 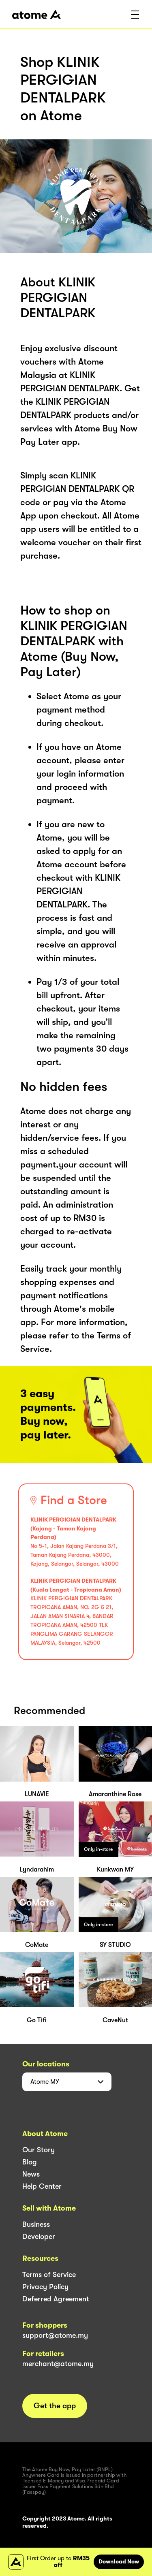 What do you see at coordinates (58, 2364) in the screenshot?
I see `merchant@atome.my` at bounding box center [58, 2364].